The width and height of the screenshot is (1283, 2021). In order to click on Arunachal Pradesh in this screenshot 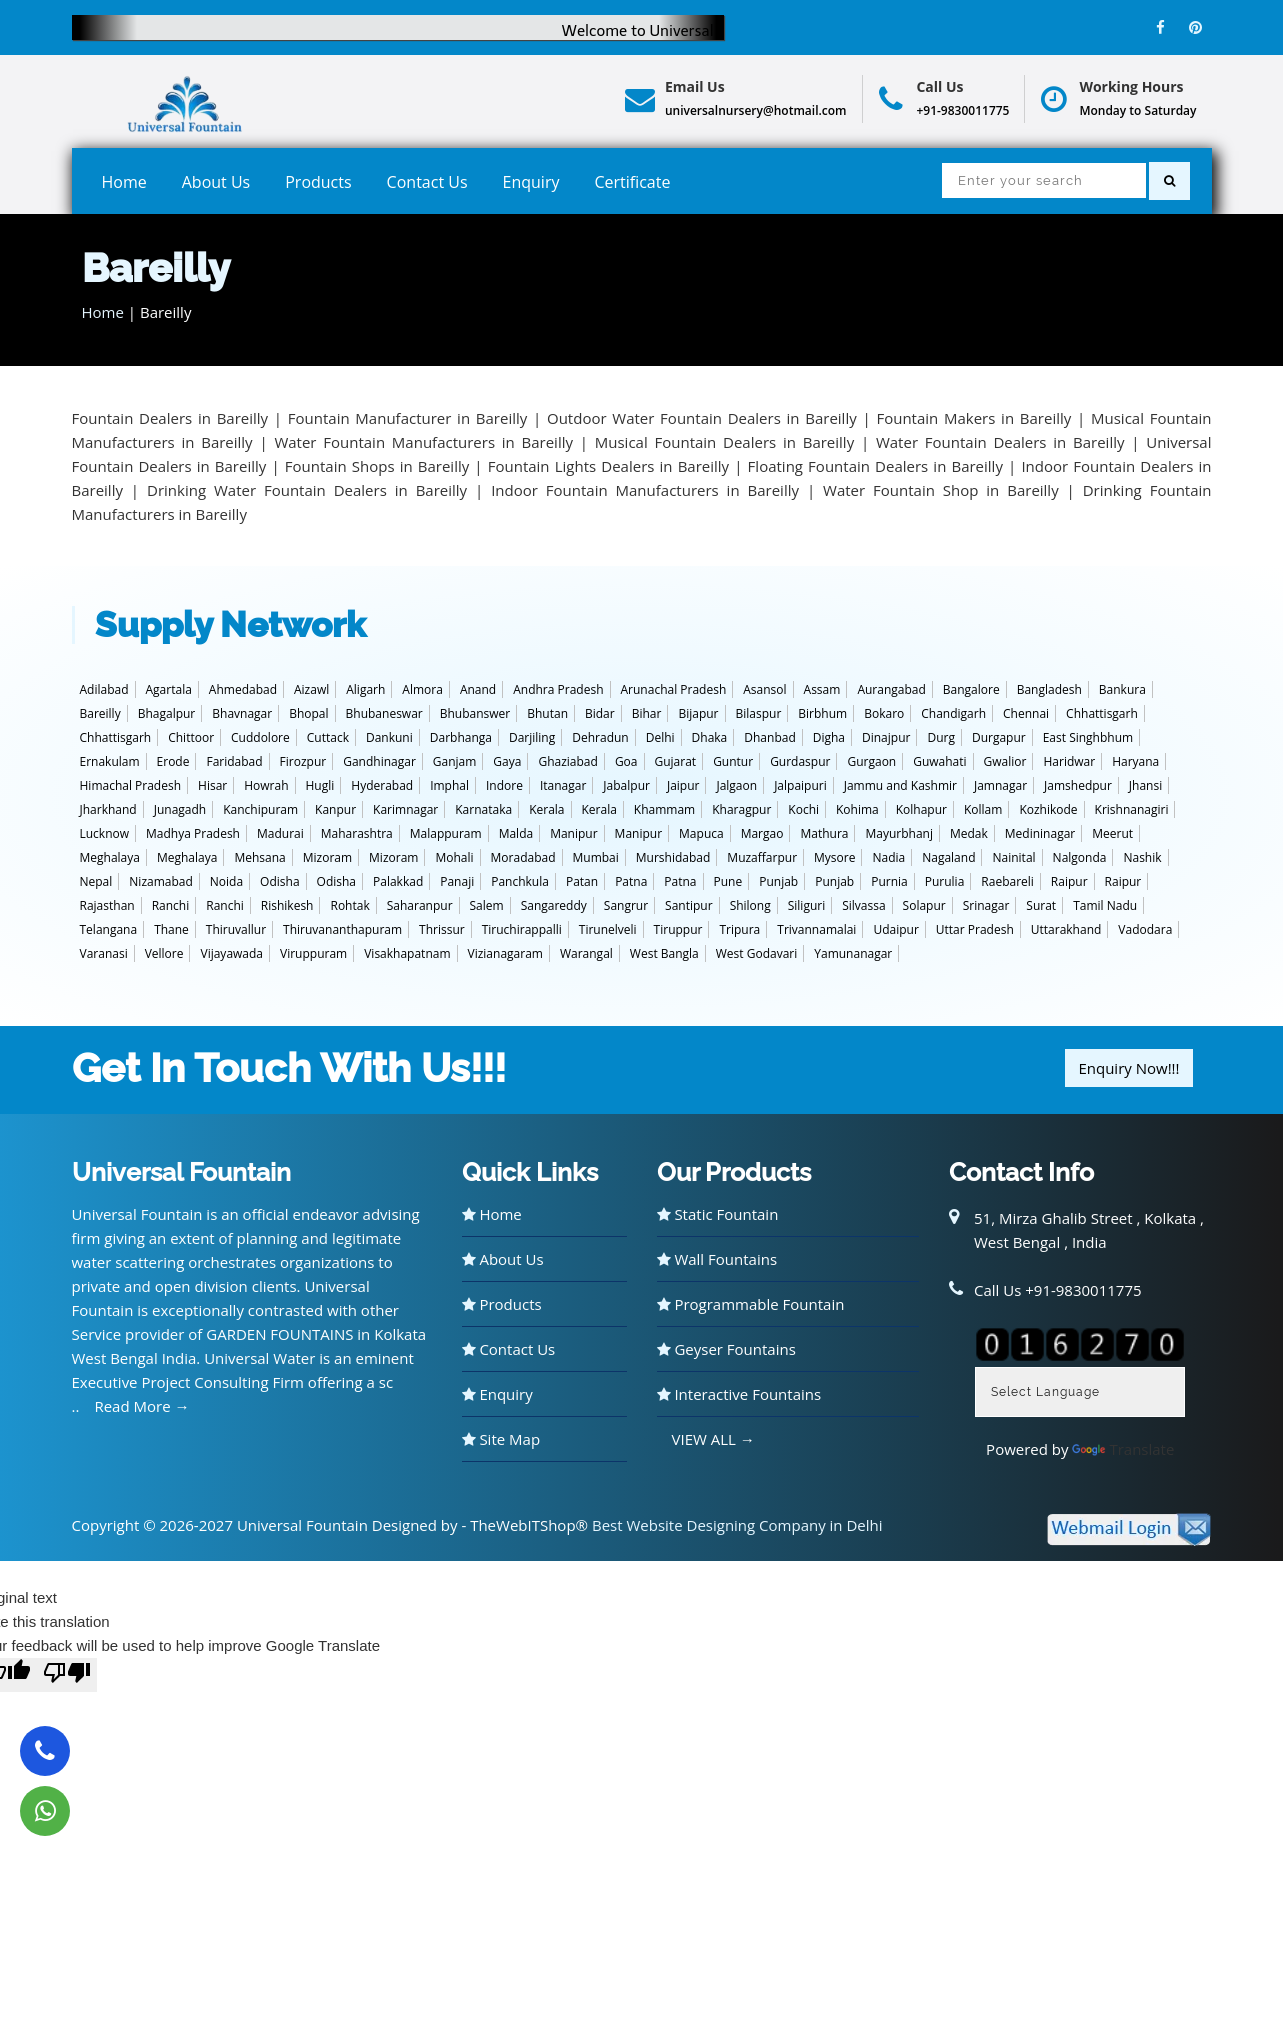, I will do `click(674, 689)`.